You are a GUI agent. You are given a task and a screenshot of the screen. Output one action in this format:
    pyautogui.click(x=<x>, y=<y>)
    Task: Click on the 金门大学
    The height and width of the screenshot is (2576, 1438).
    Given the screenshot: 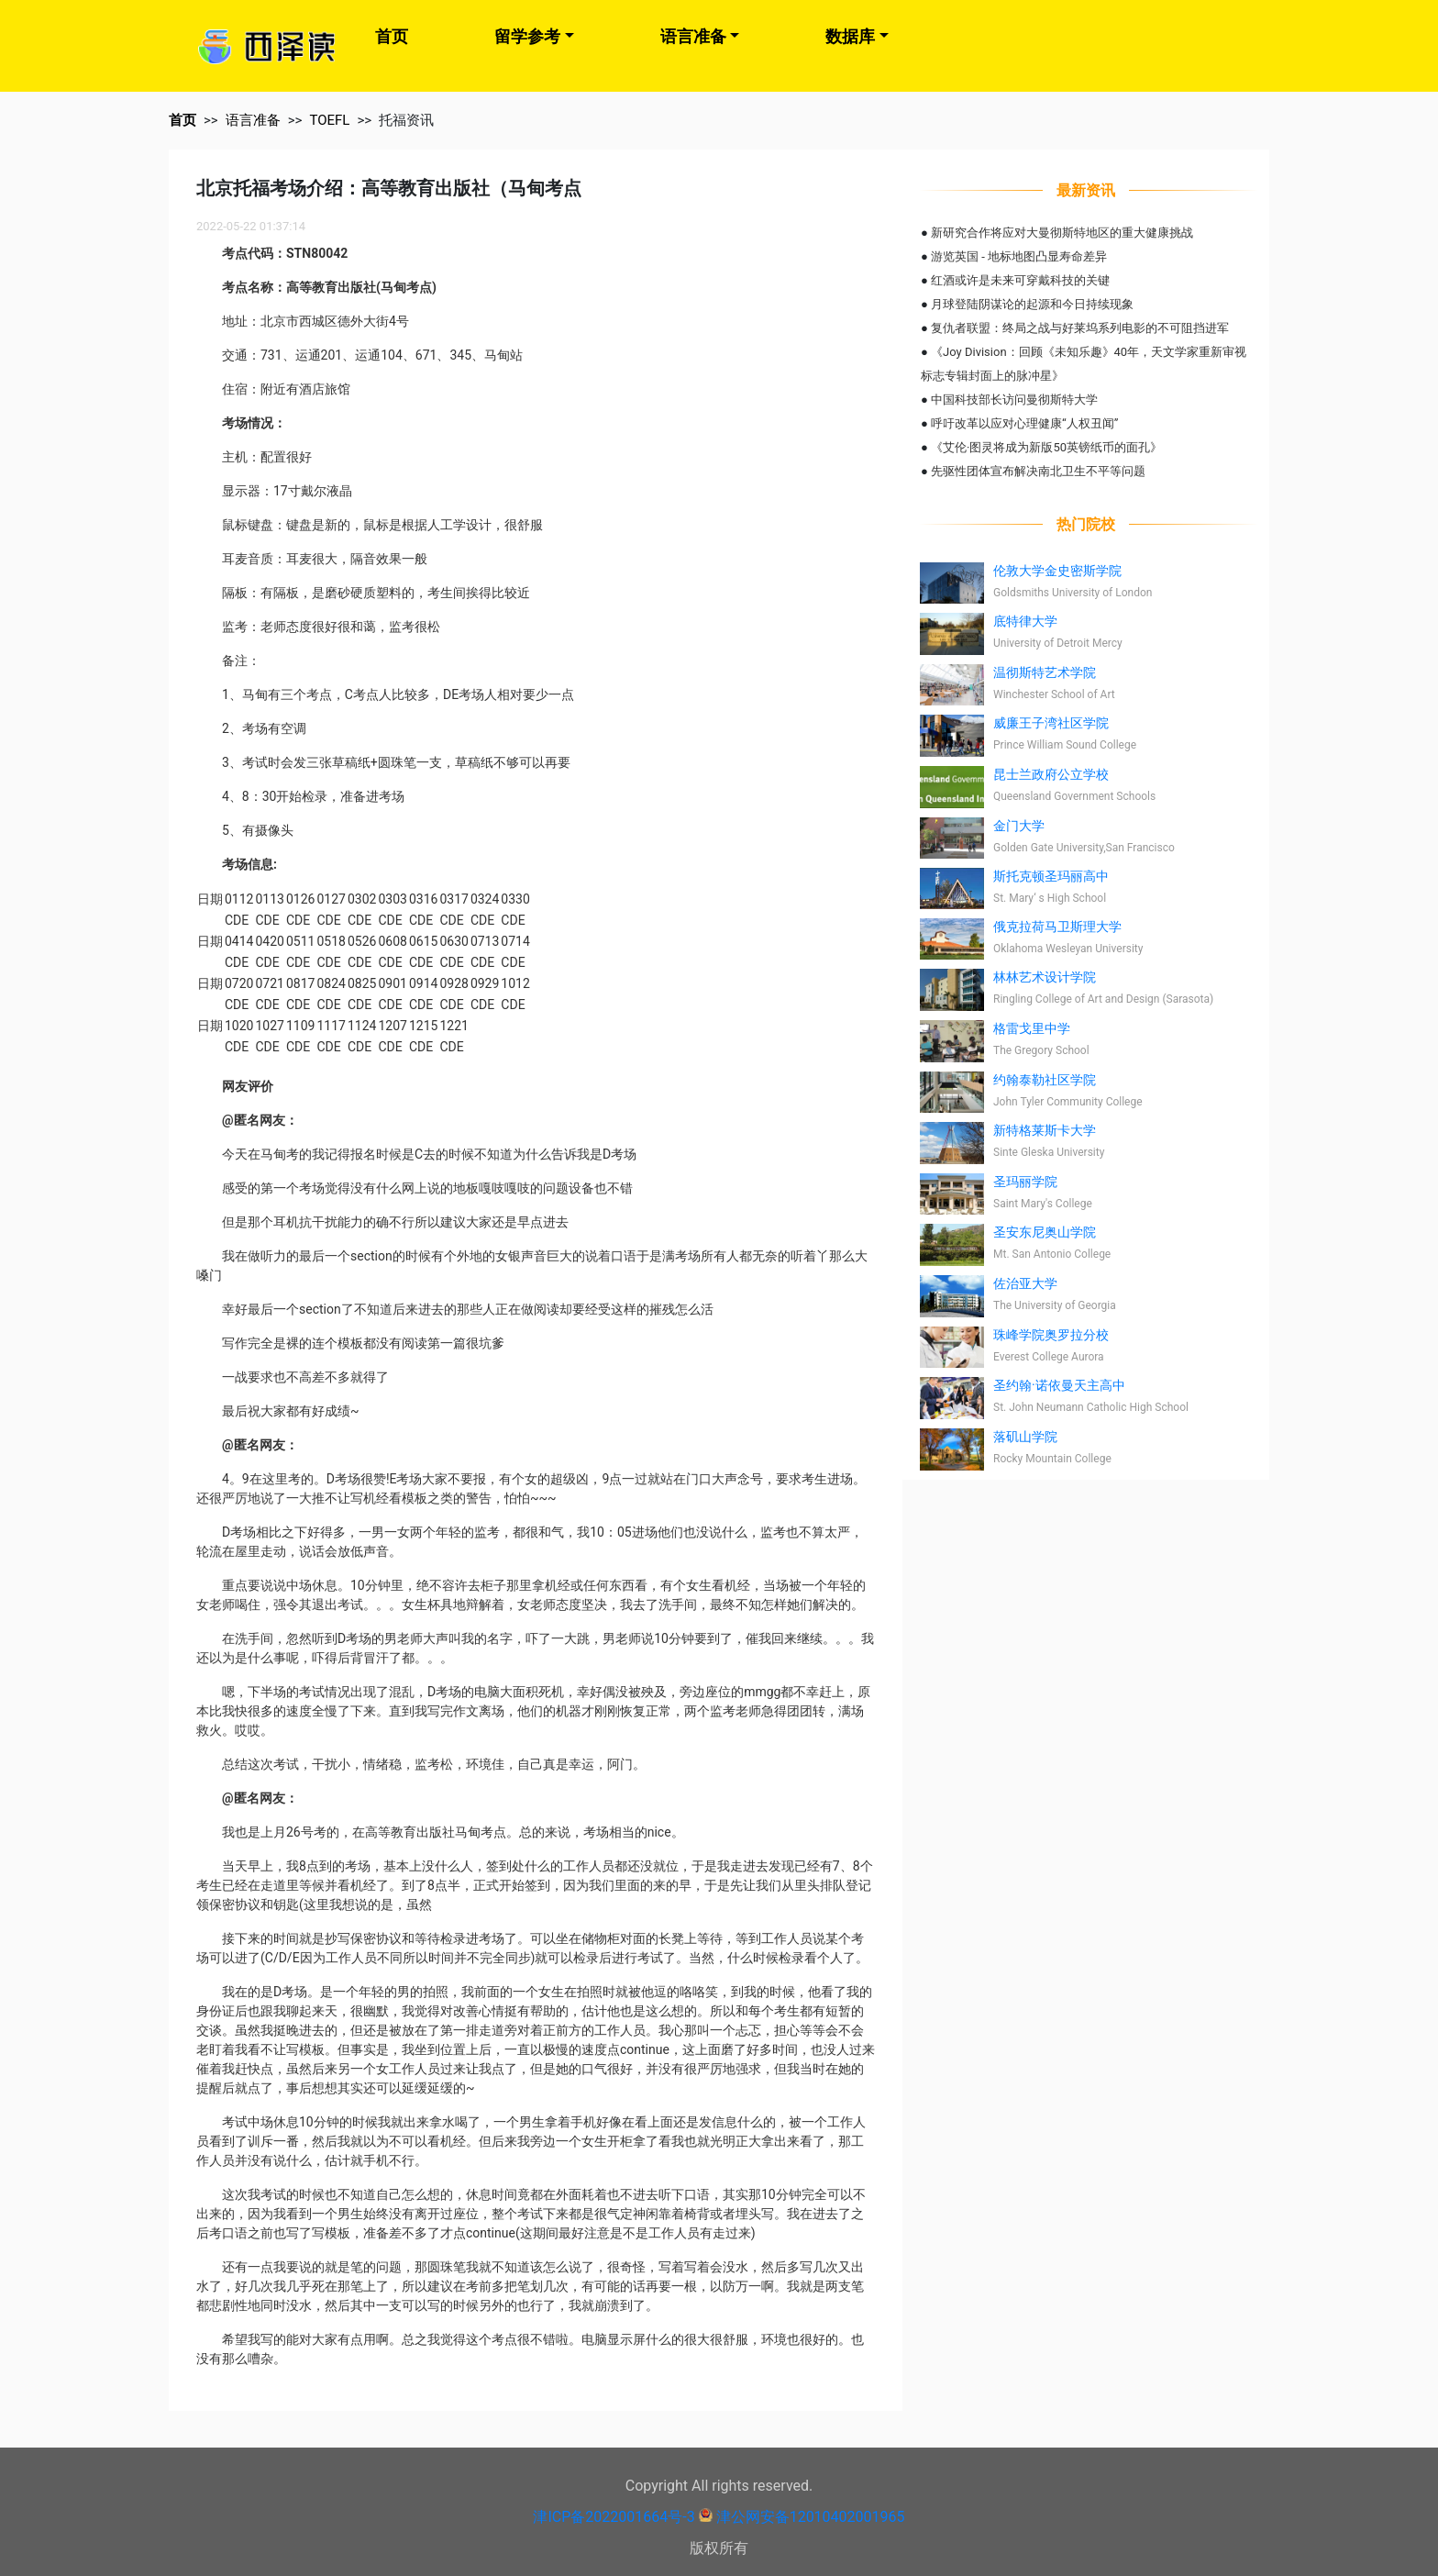 What is the action you would take?
    pyautogui.click(x=1019, y=825)
    